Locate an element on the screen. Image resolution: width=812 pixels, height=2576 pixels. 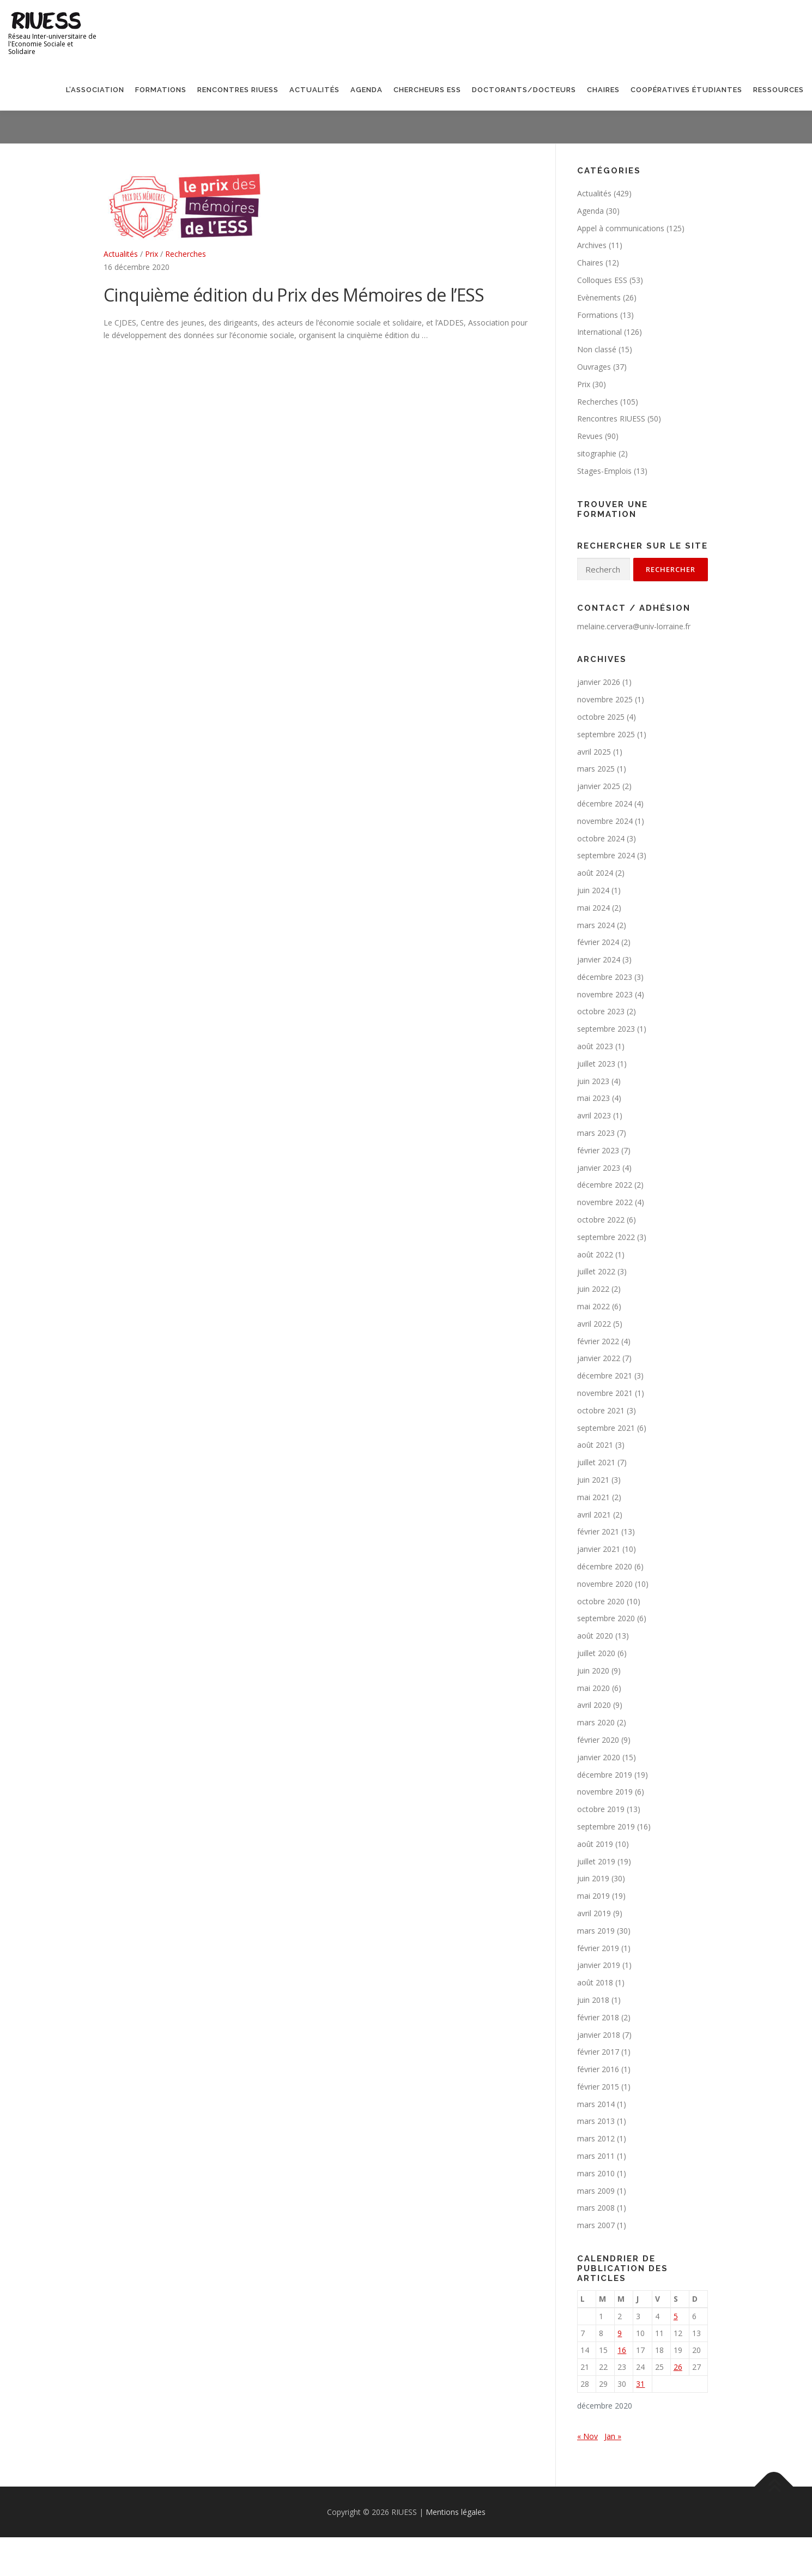
Colloques ESS is located at coordinates (602, 280).